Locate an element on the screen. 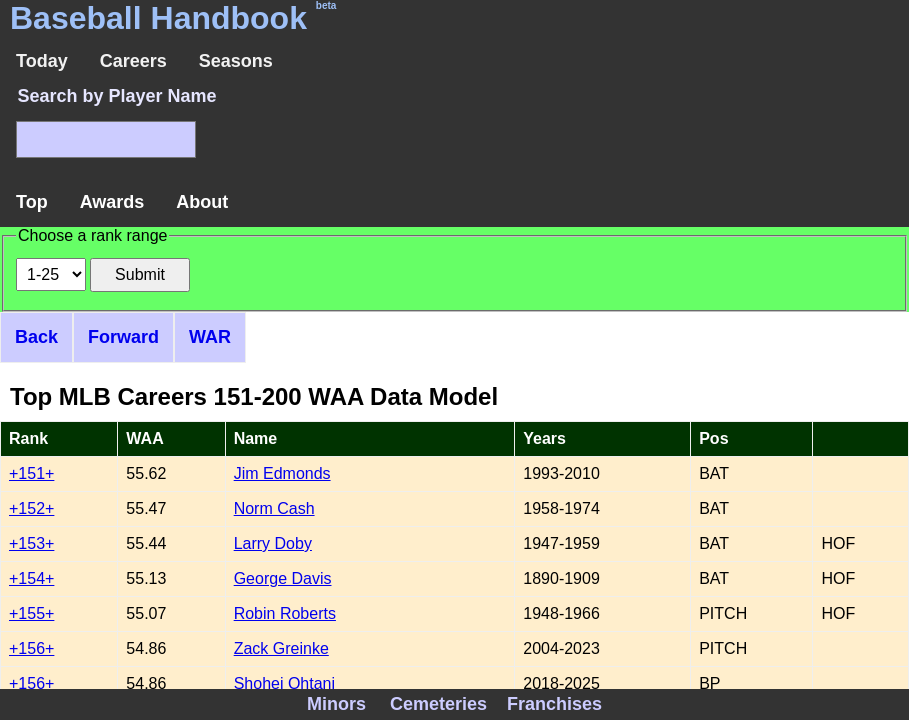 The width and height of the screenshot is (909, 720). +156+ is located at coordinates (31, 648).